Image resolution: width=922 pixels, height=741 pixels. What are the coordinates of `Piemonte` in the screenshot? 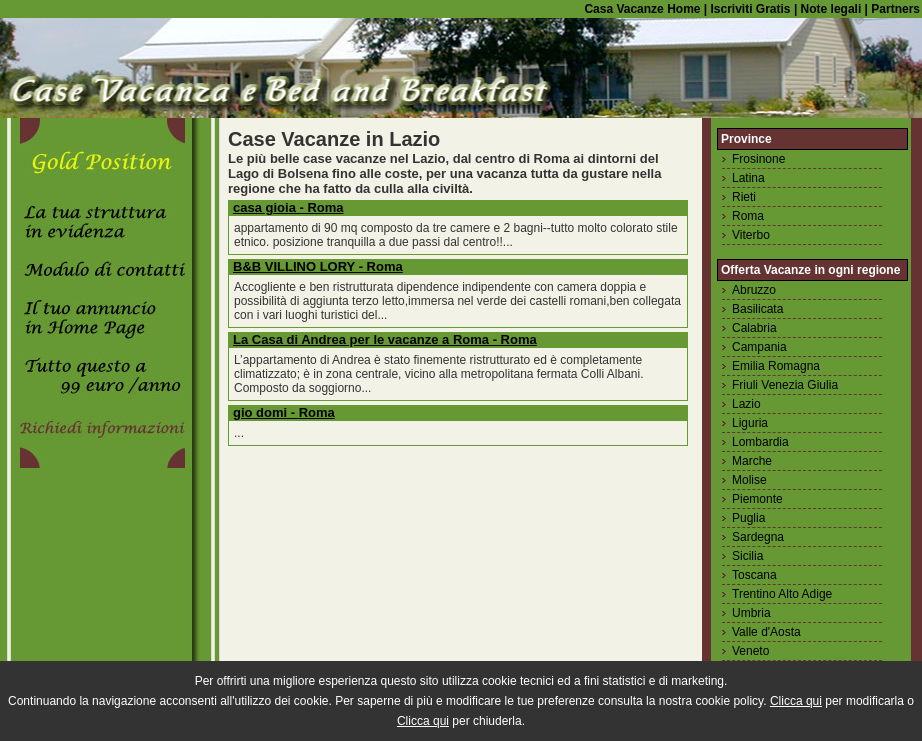 It's located at (757, 499).